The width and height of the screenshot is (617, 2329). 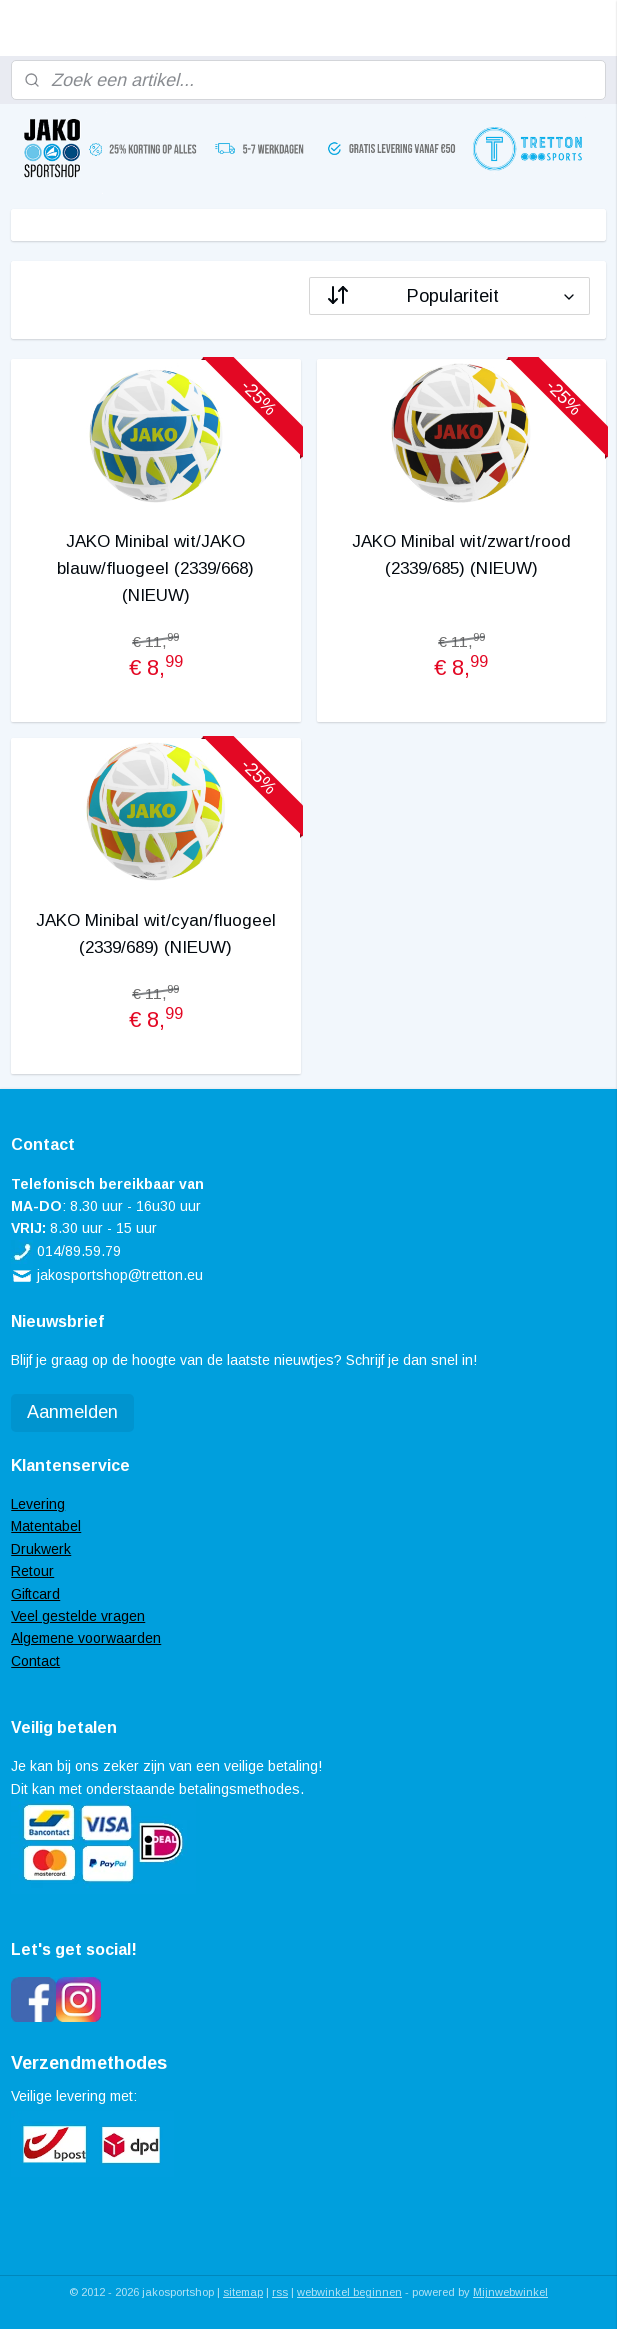 I want to click on Contact, so click(x=35, y=1661).